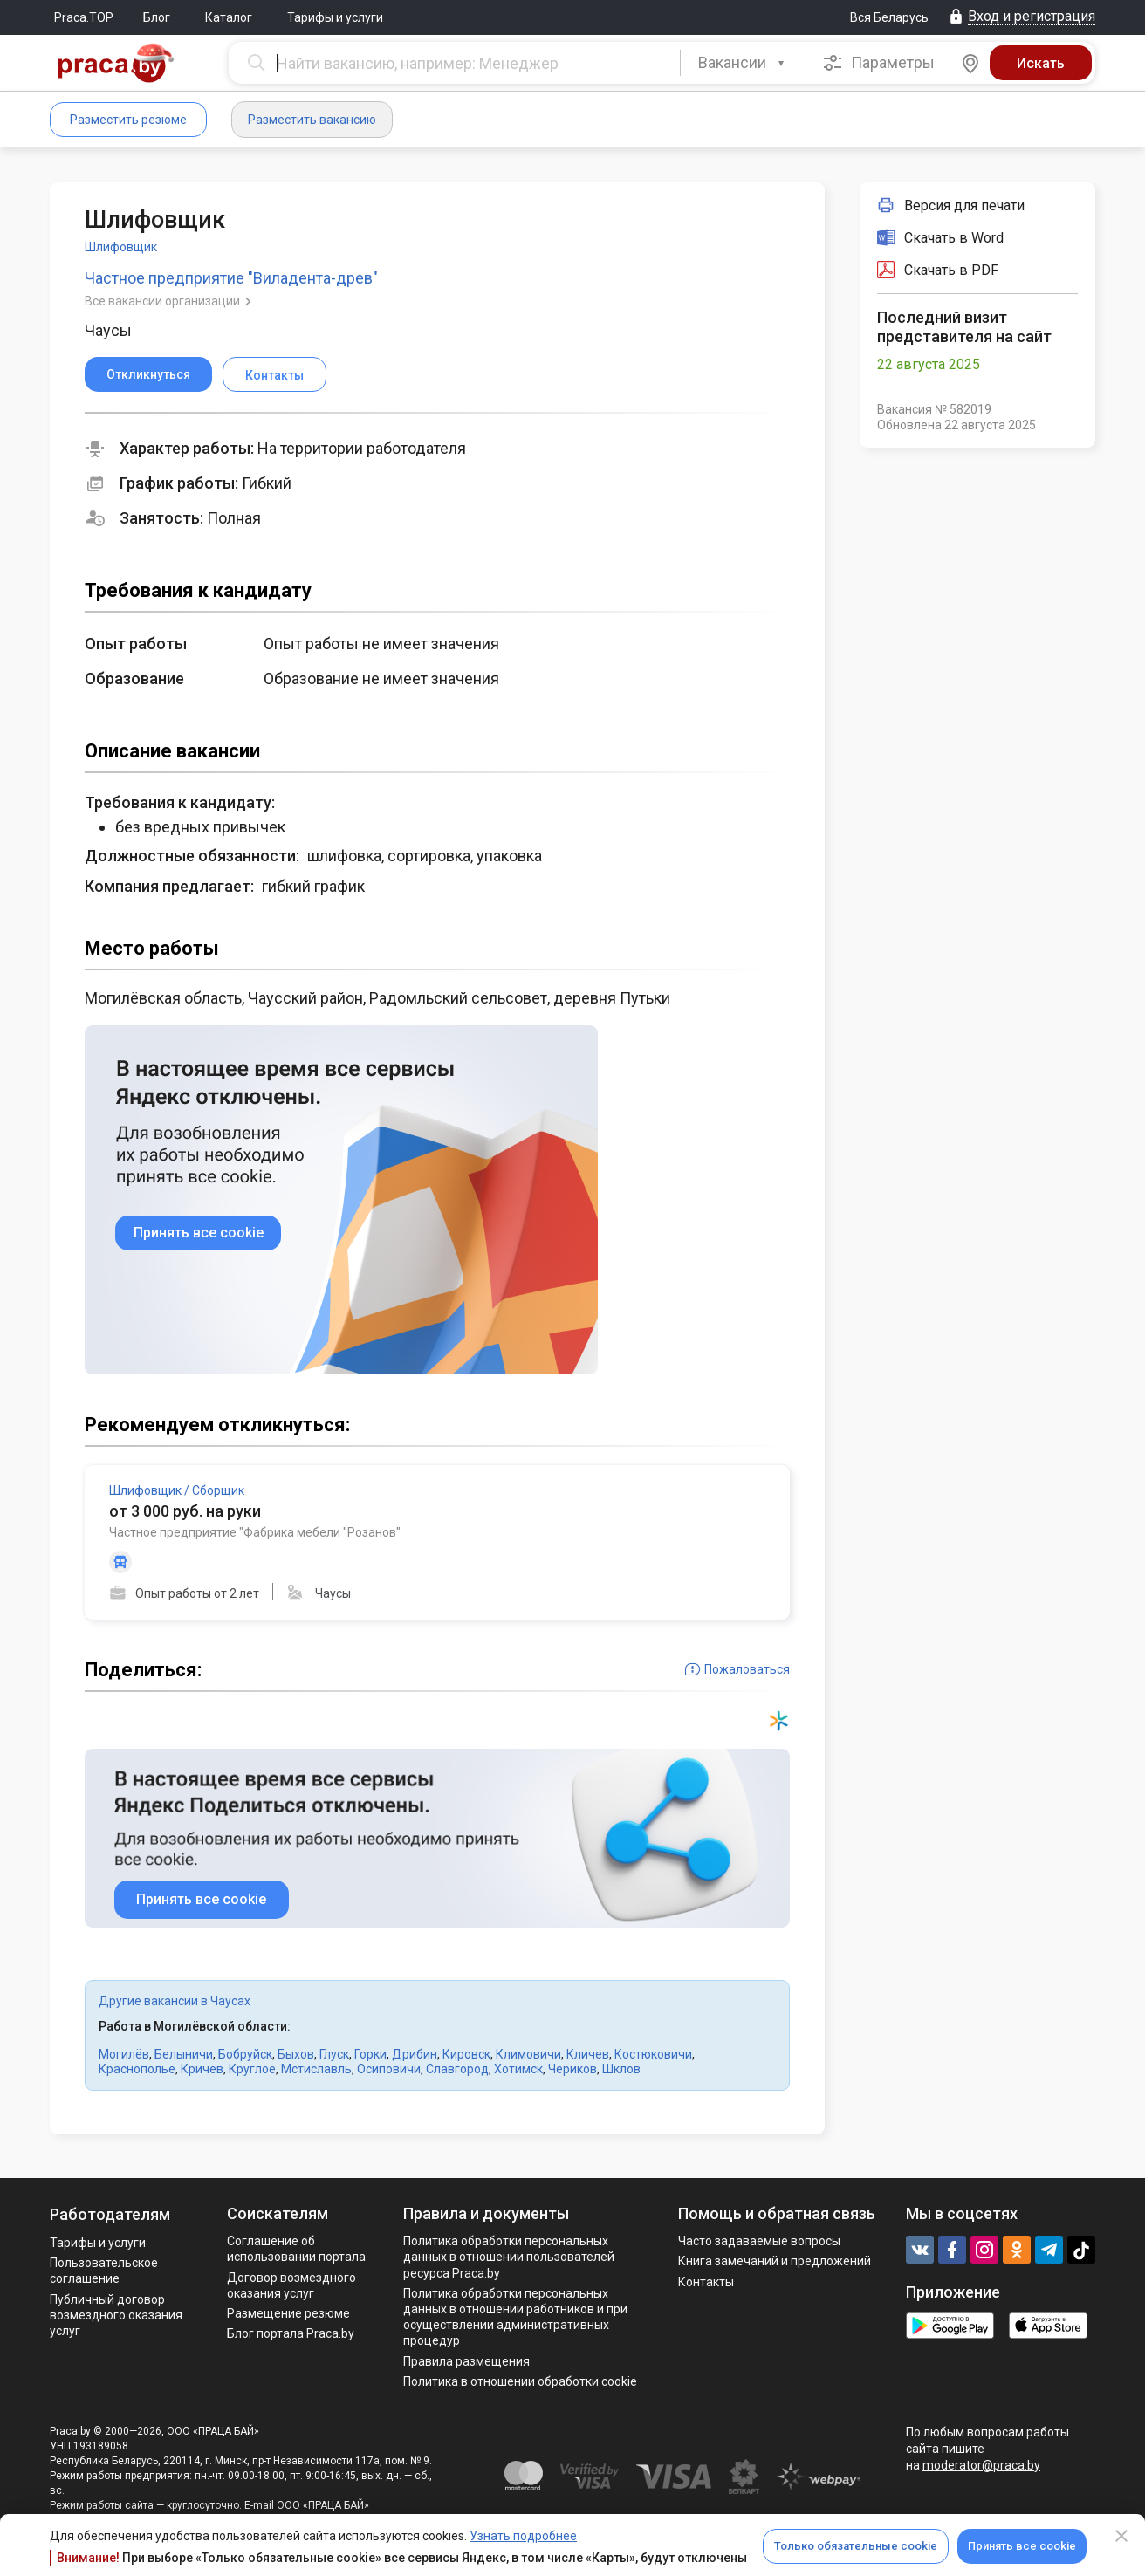  What do you see at coordinates (296, 2249) in the screenshot?
I see `Соглашение об использовании портала` at bounding box center [296, 2249].